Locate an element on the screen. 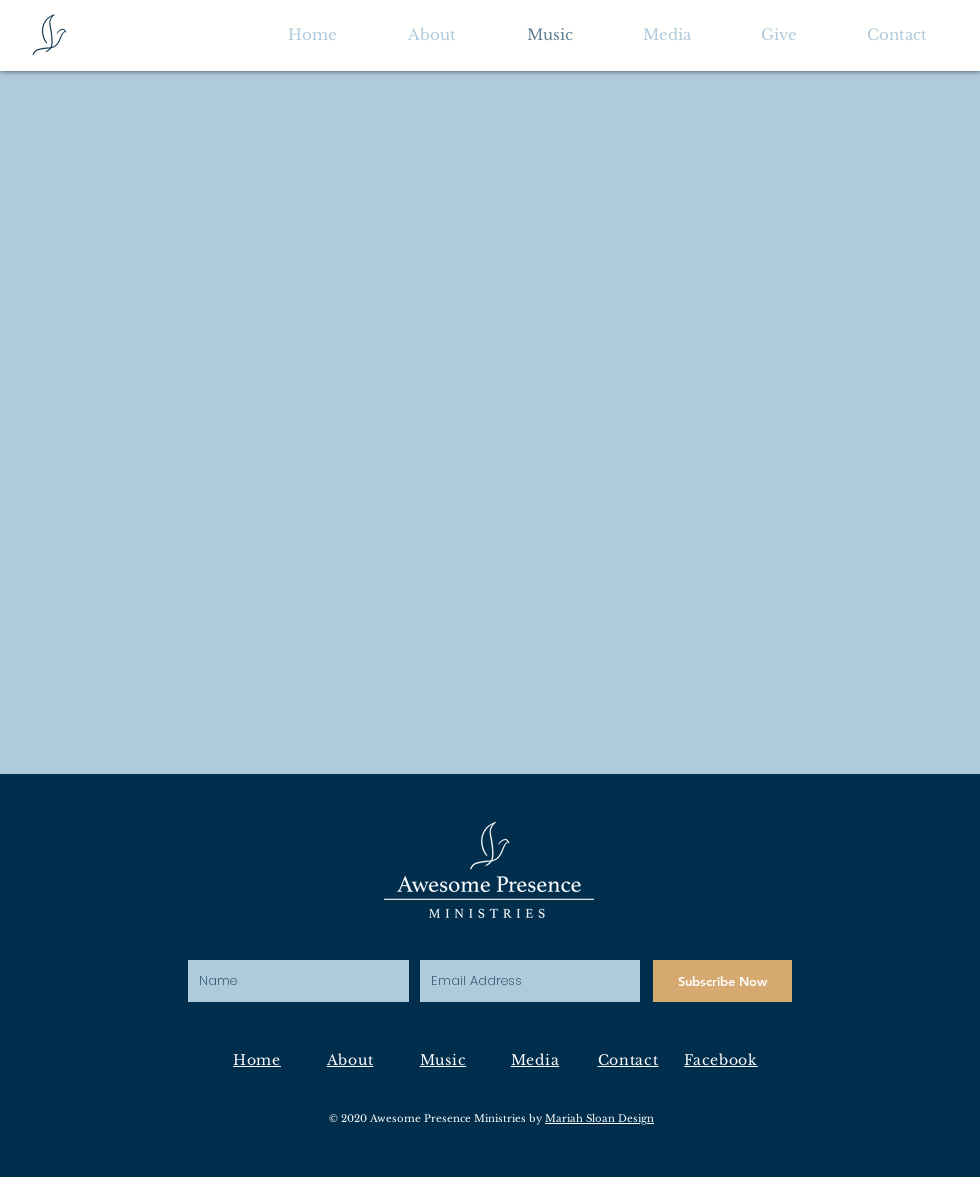  Mariah Sloan Design is located at coordinates (599, 1118).